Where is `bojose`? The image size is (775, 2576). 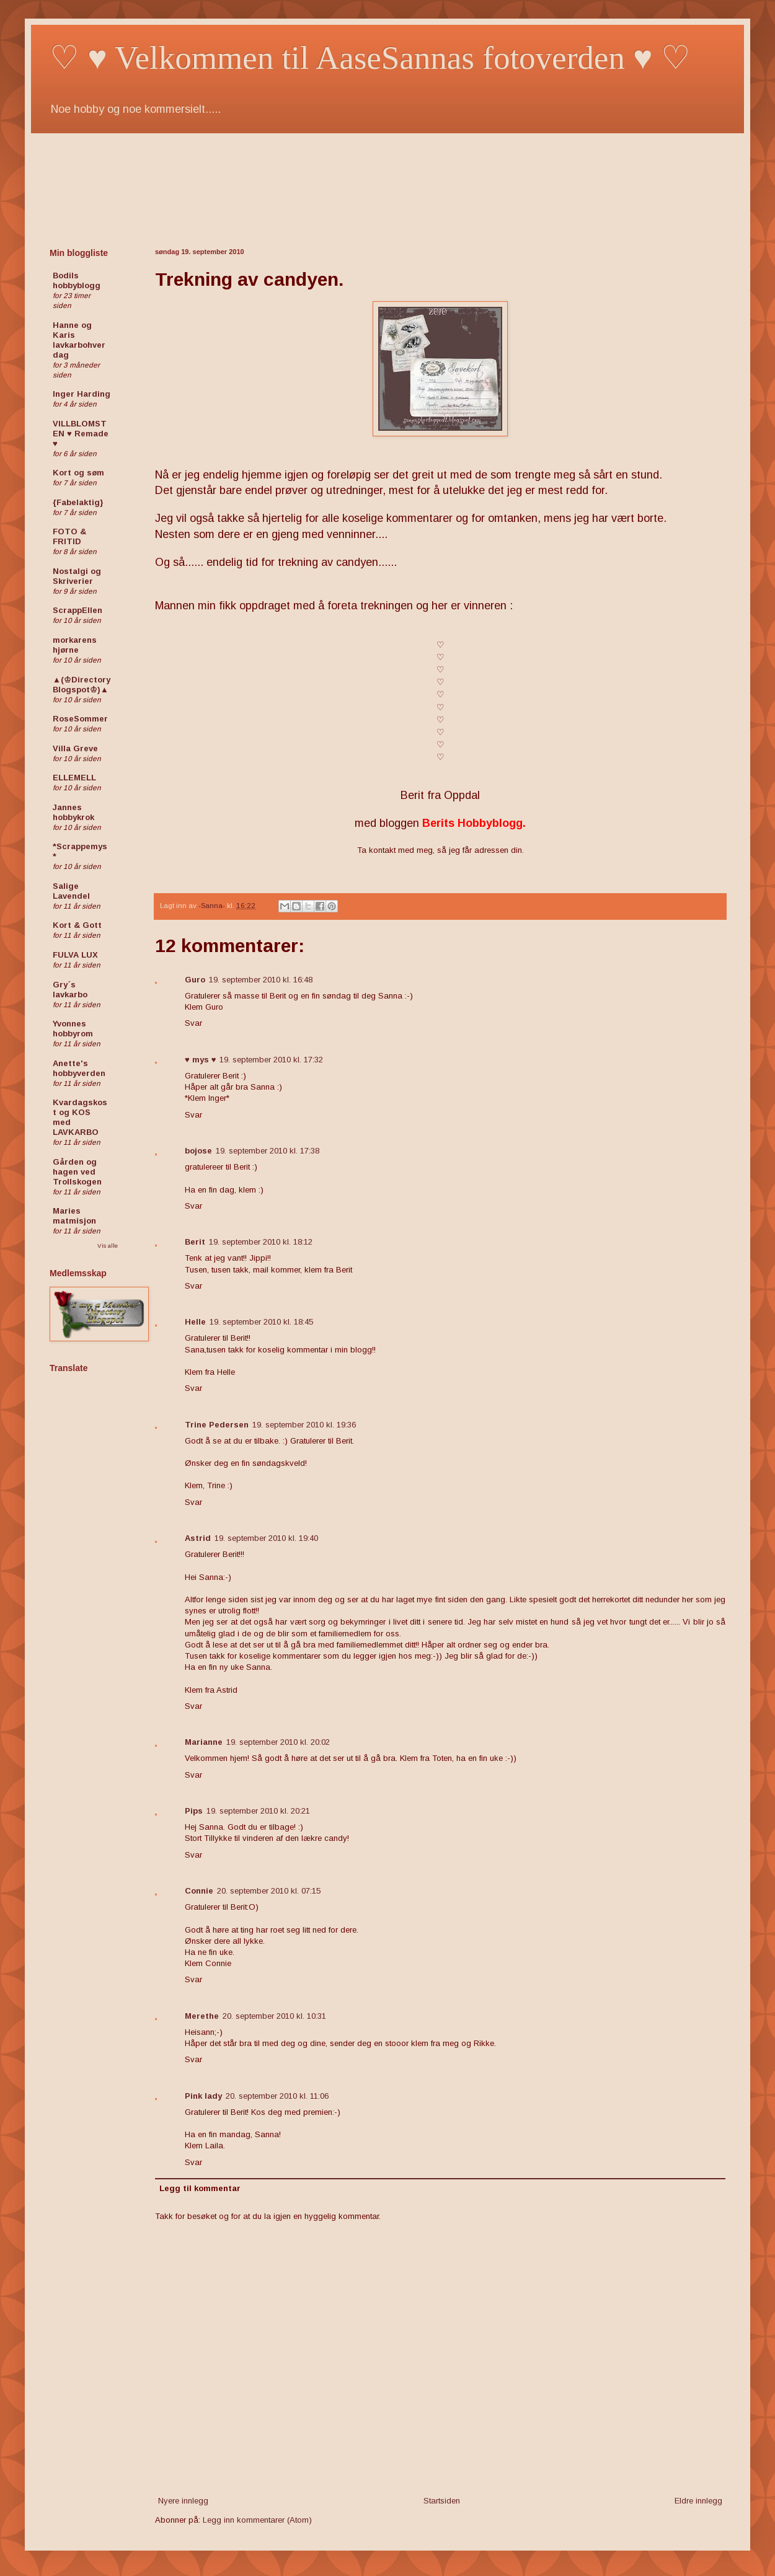
bojose is located at coordinates (198, 1150).